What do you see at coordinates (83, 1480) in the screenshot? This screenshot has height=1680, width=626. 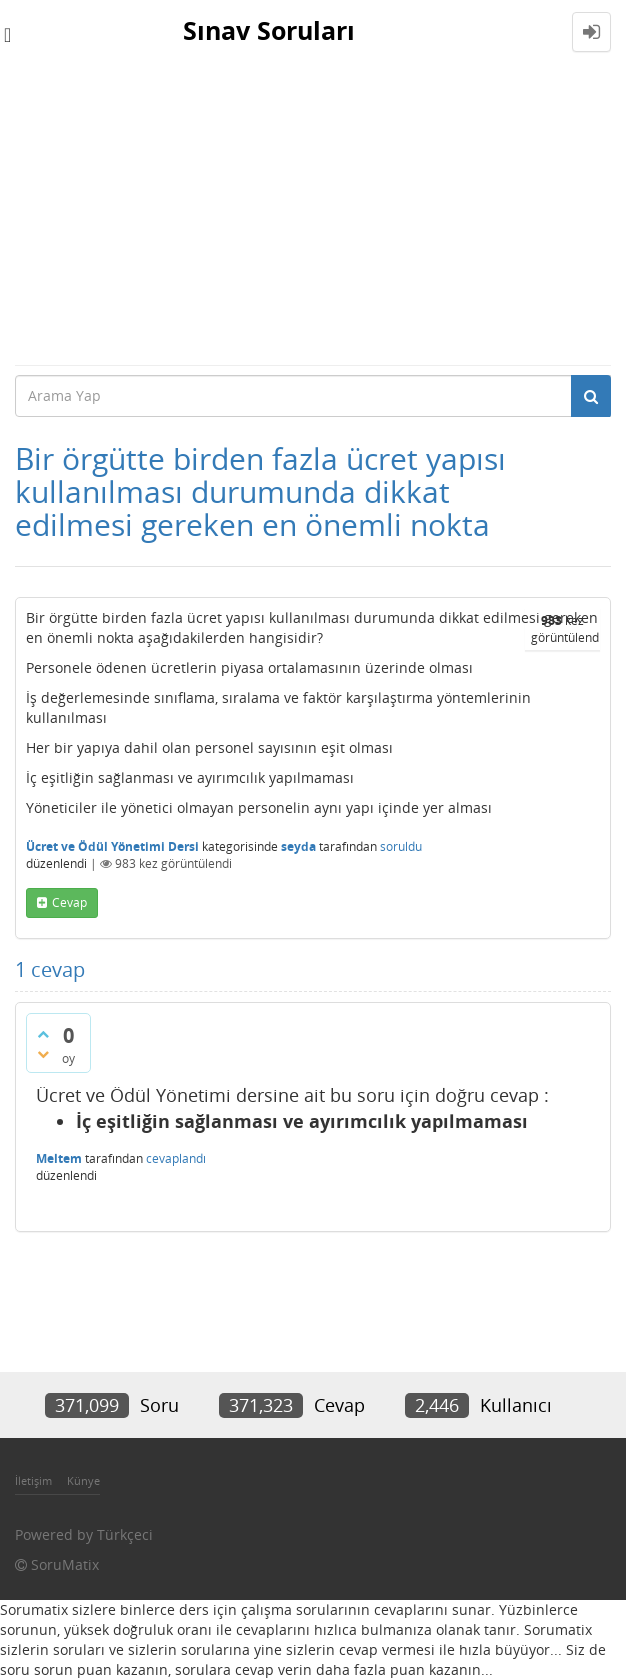 I see `Künye` at bounding box center [83, 1480].